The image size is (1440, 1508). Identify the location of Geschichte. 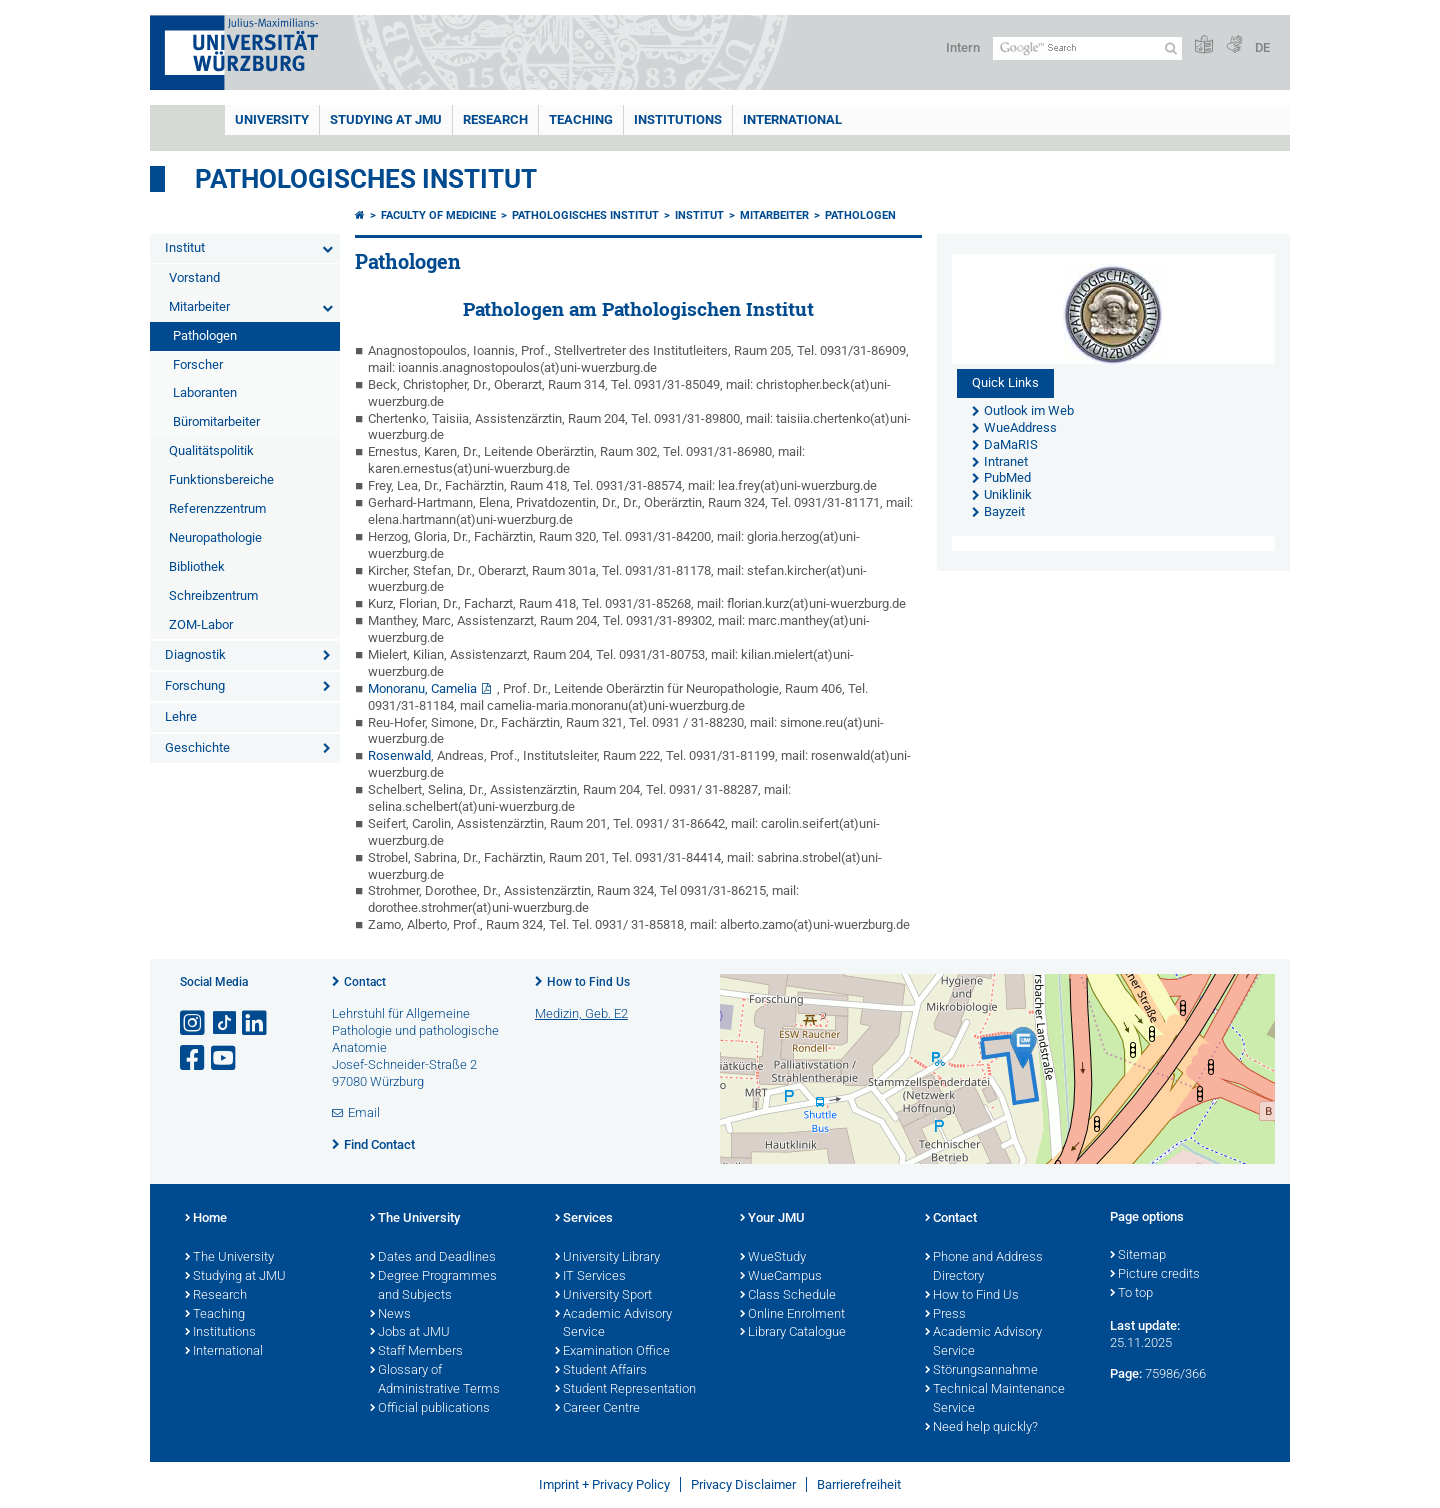
(197, 747).